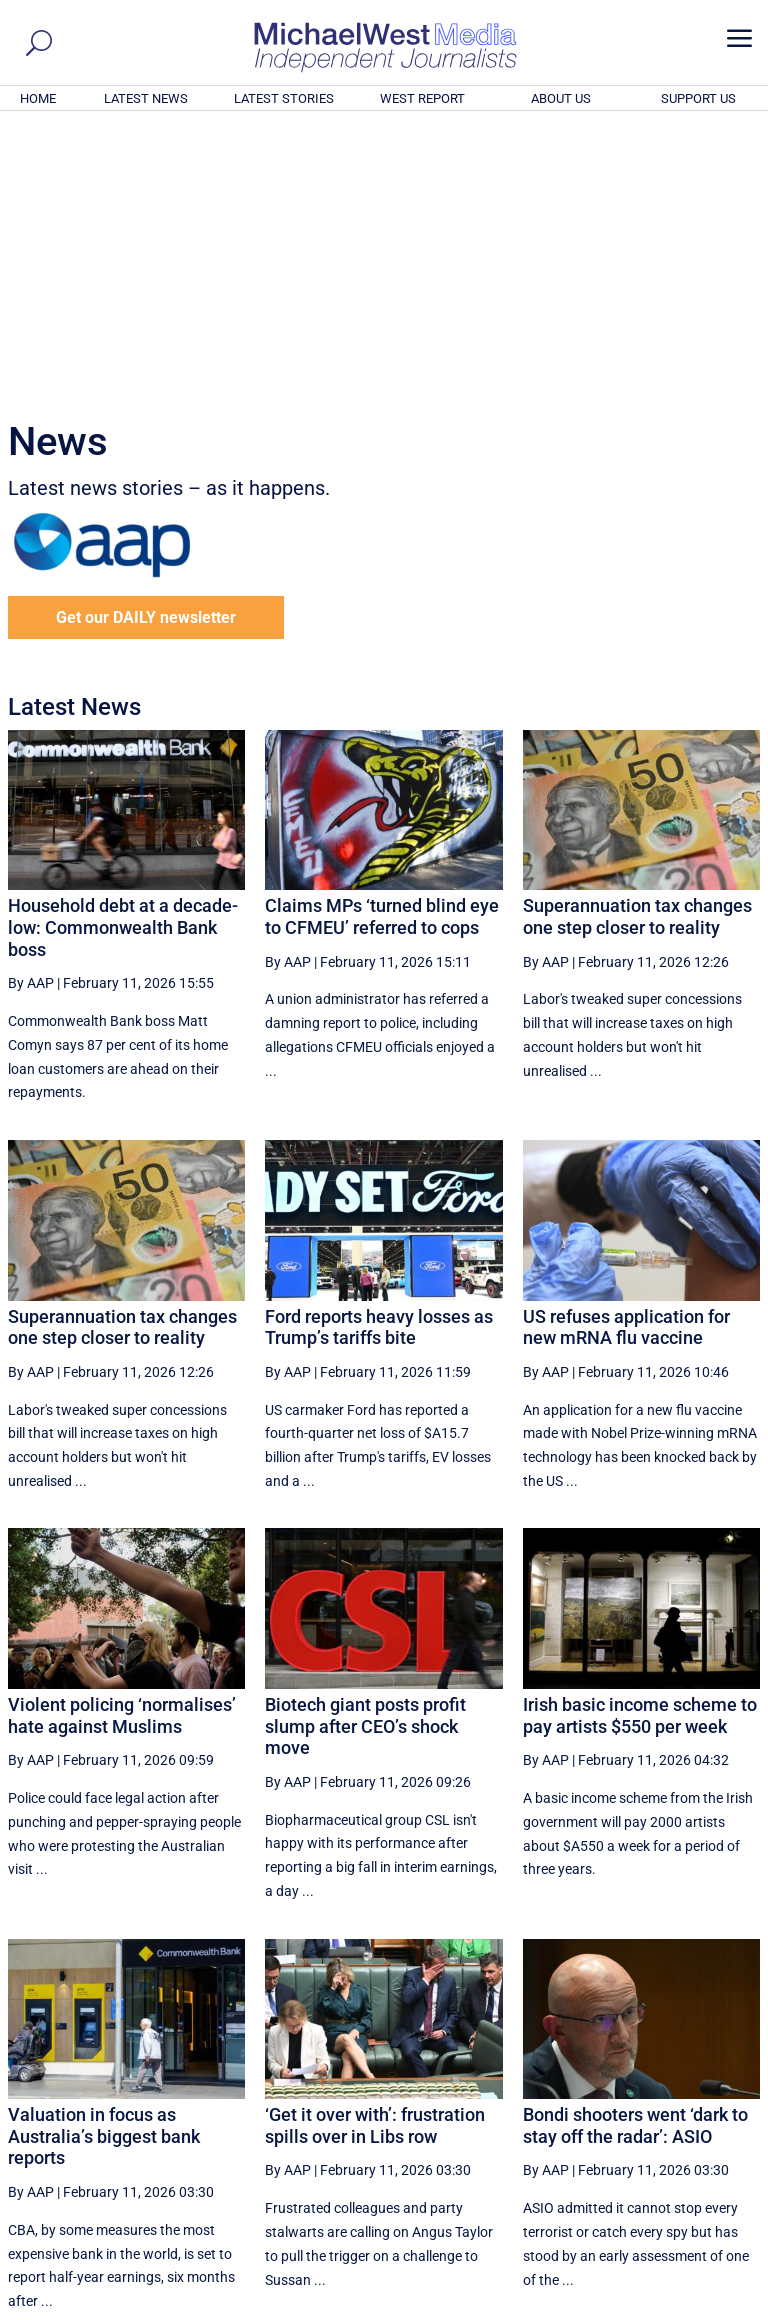 Image resolution: width=768 pixels, height=2320 pixels. I want to click on US refuses application for new mRNA flu vaccine, so click(626, 1055).